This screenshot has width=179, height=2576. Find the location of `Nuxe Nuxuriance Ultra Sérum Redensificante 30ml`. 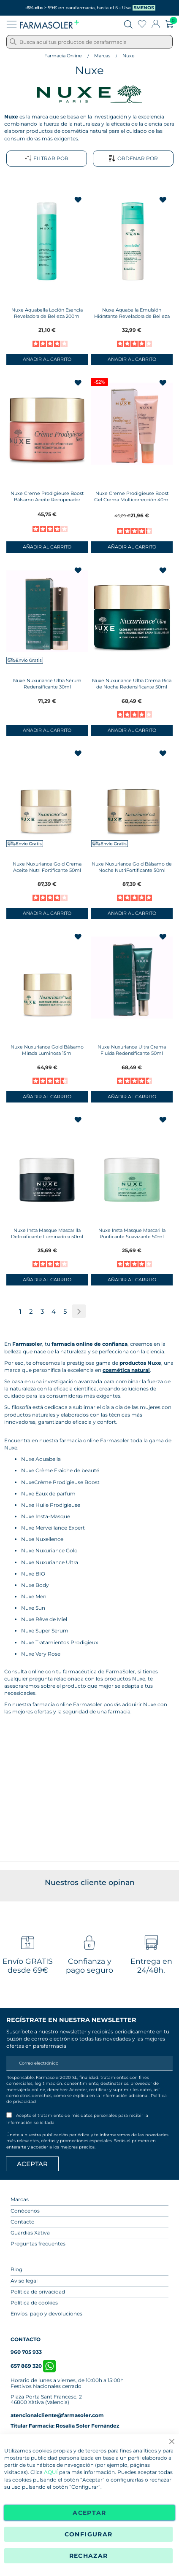

Nuxe Nuxuriance Ultra Sérum Redensificante 30ml is located at coordinates (47, 684).